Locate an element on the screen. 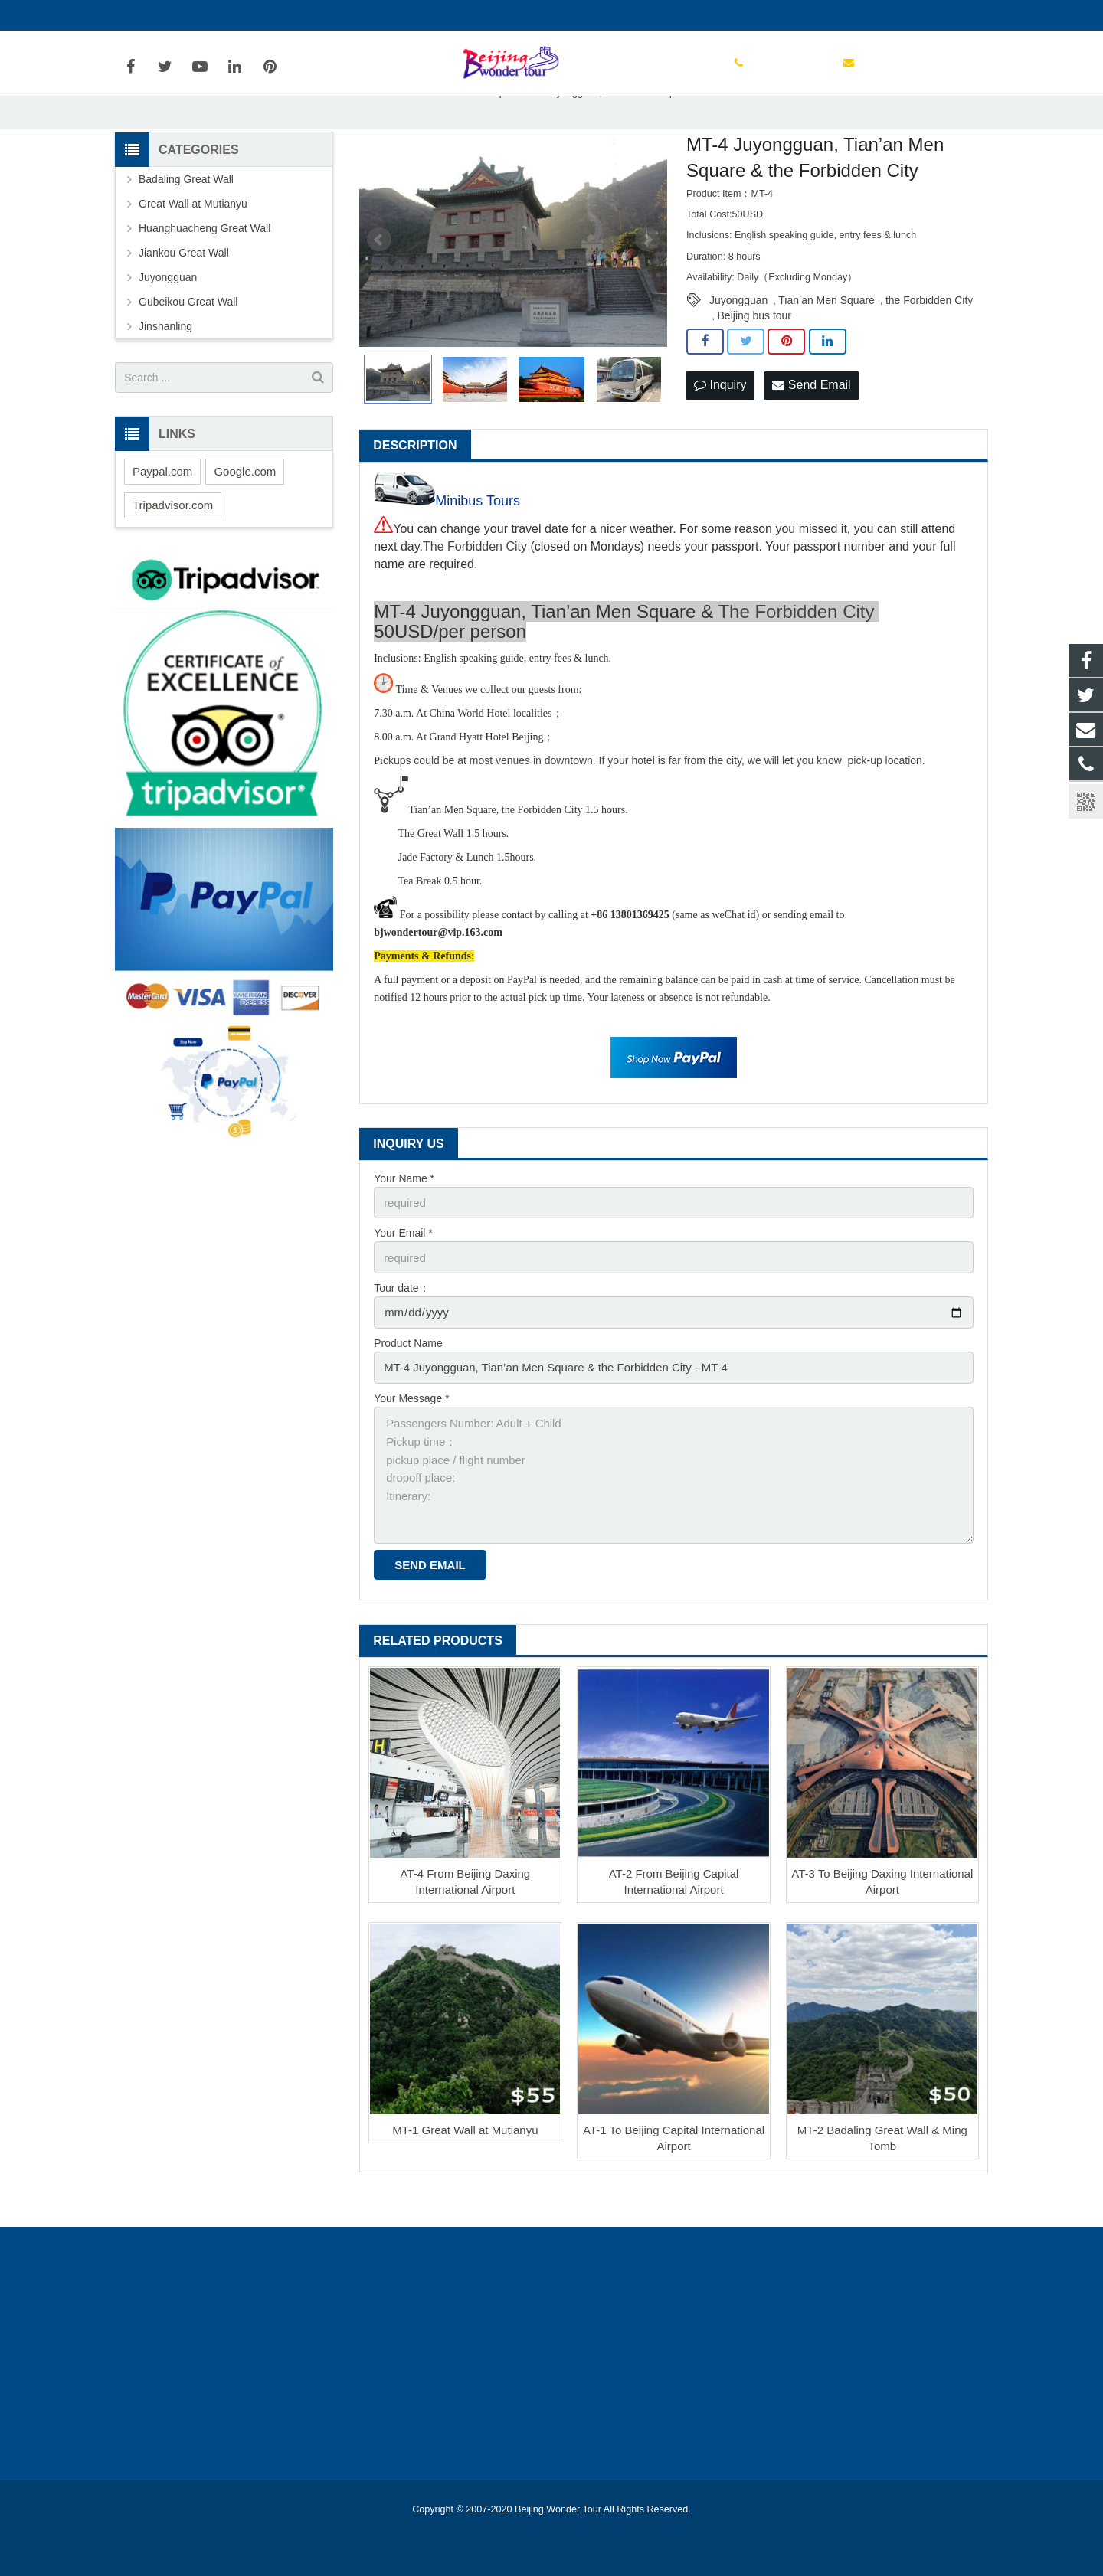 The width and height of the screenshot is (1103, 2576). Juyongguan is located at coordinates (738, 344).